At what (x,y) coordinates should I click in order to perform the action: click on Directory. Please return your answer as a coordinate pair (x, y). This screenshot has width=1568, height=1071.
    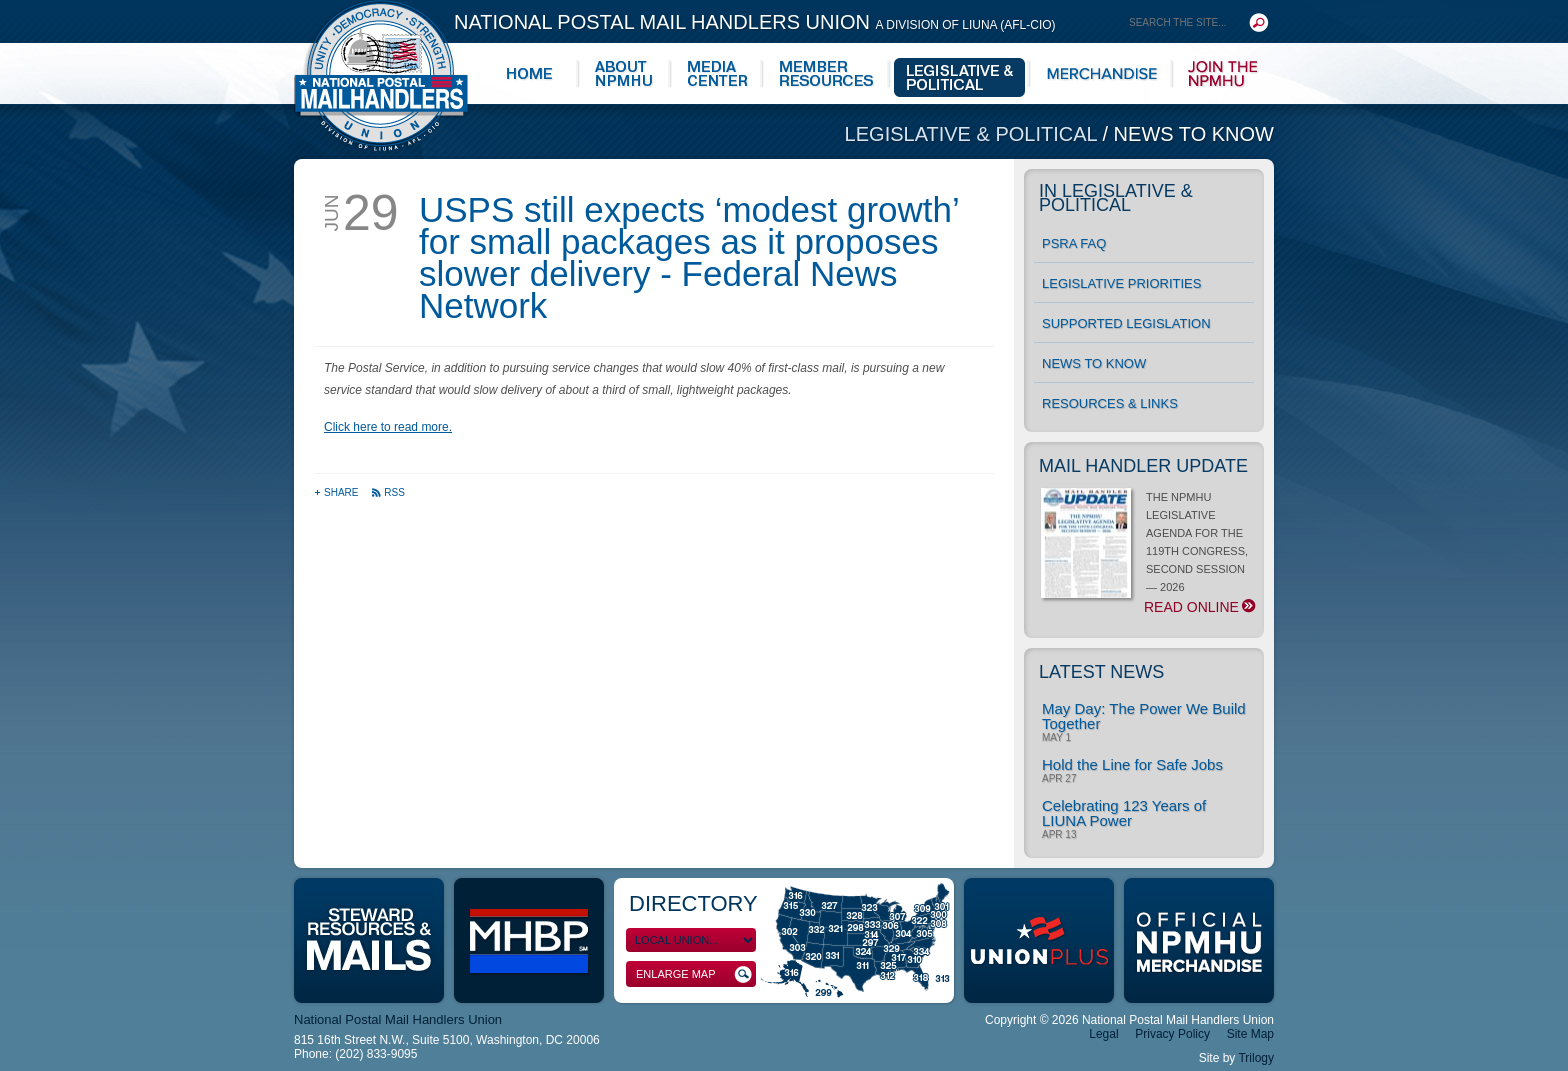
    Looking at the image, I should click on (693, 903).